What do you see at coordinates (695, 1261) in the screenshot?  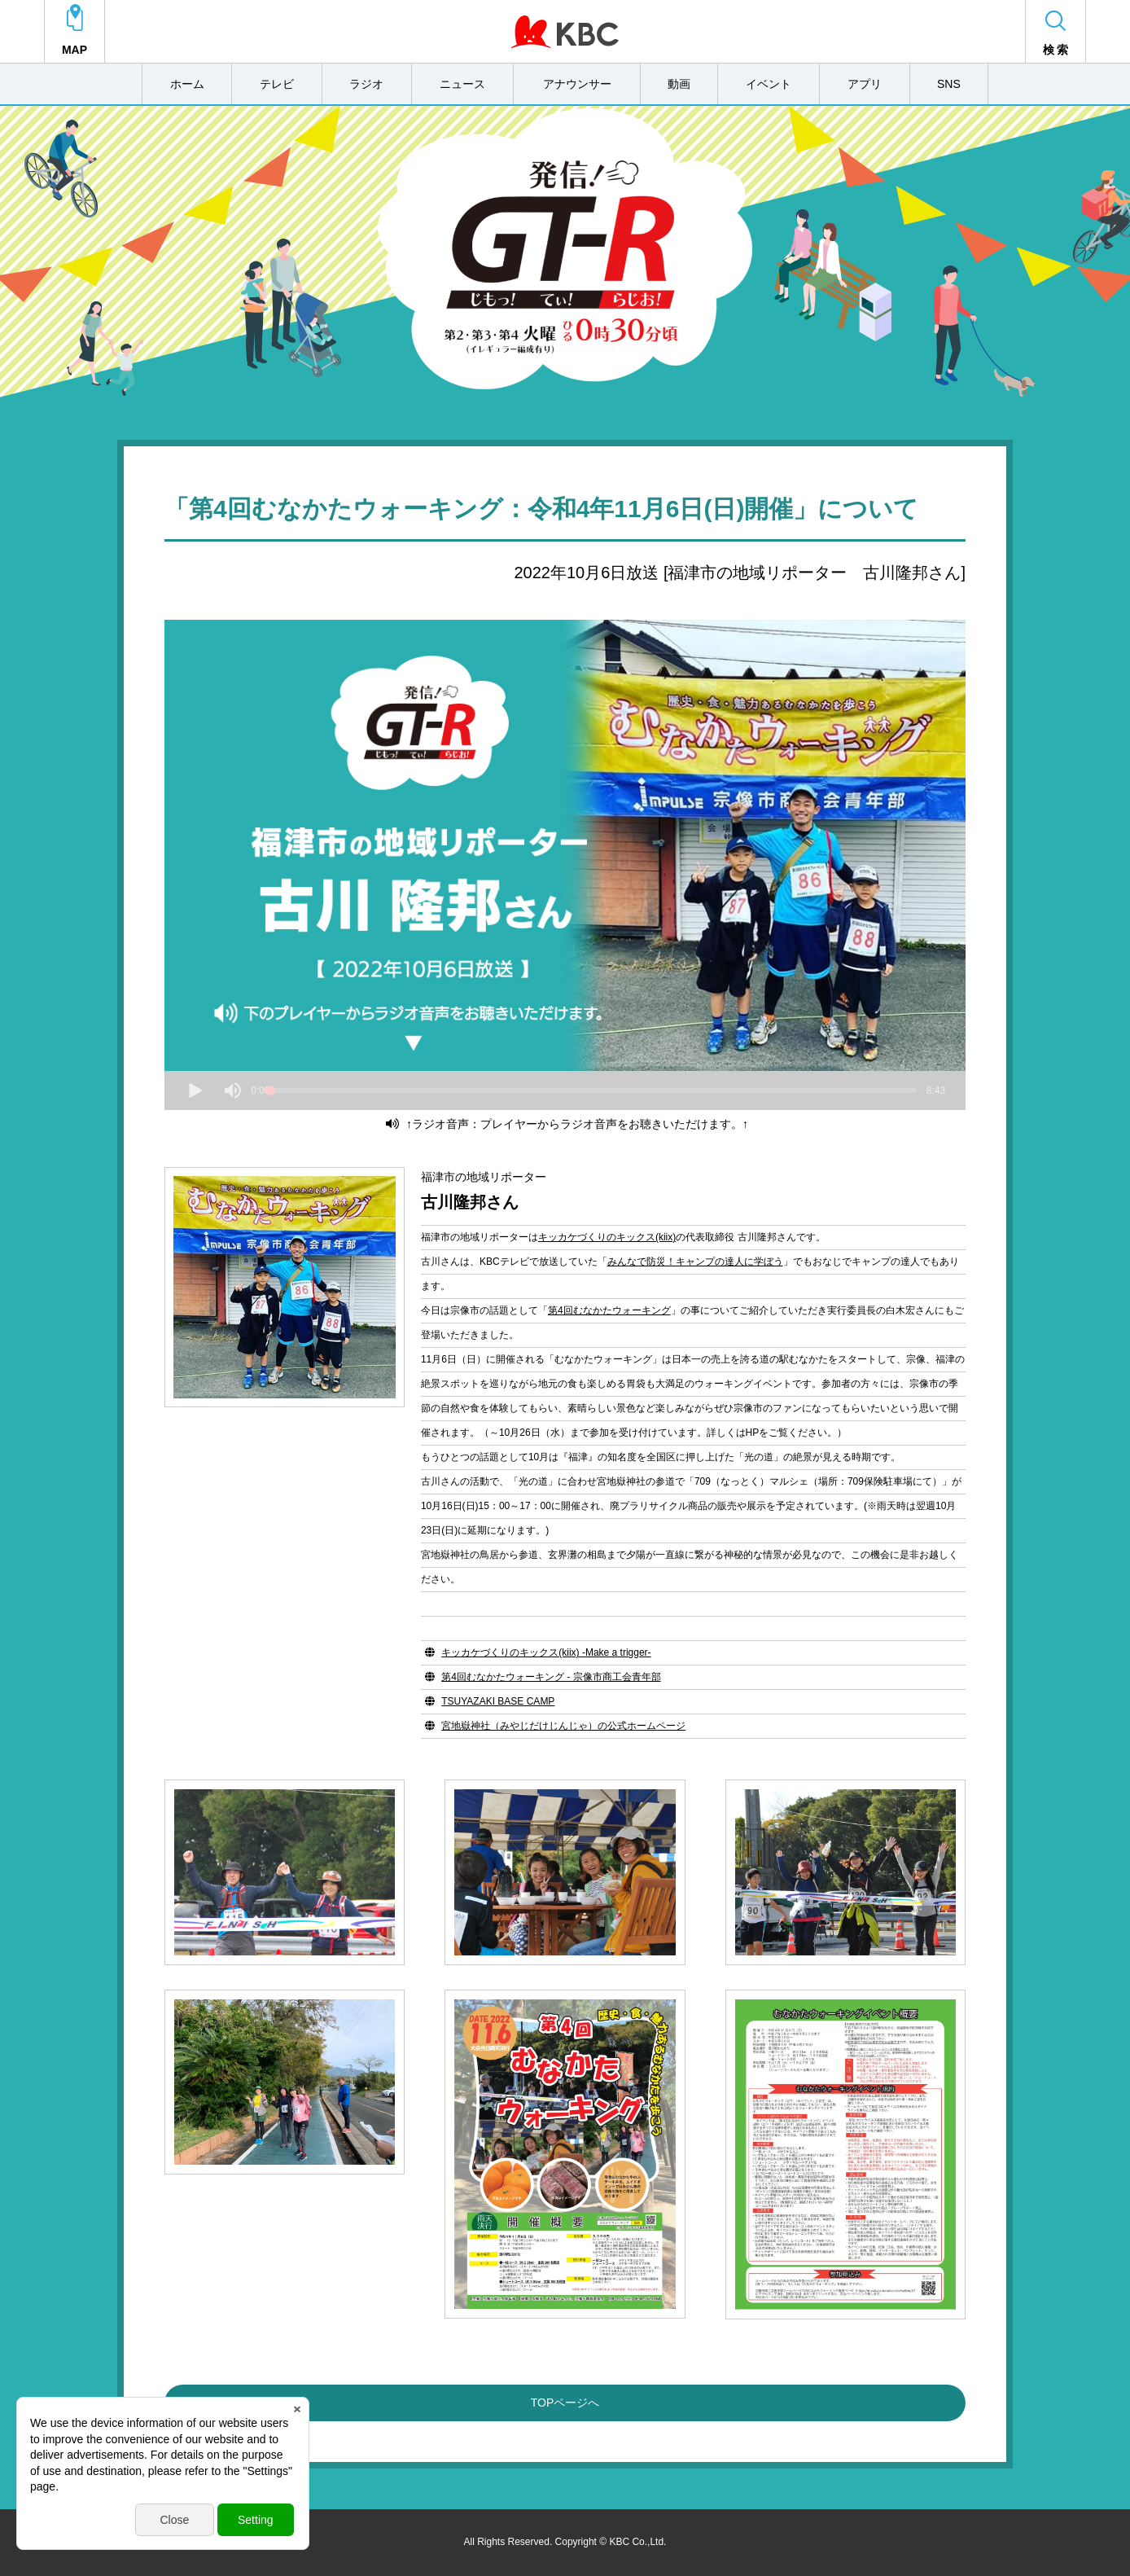 I see `みんなで防災！キャンプの達人に学ぼう` at bounding box center [695, 1261].